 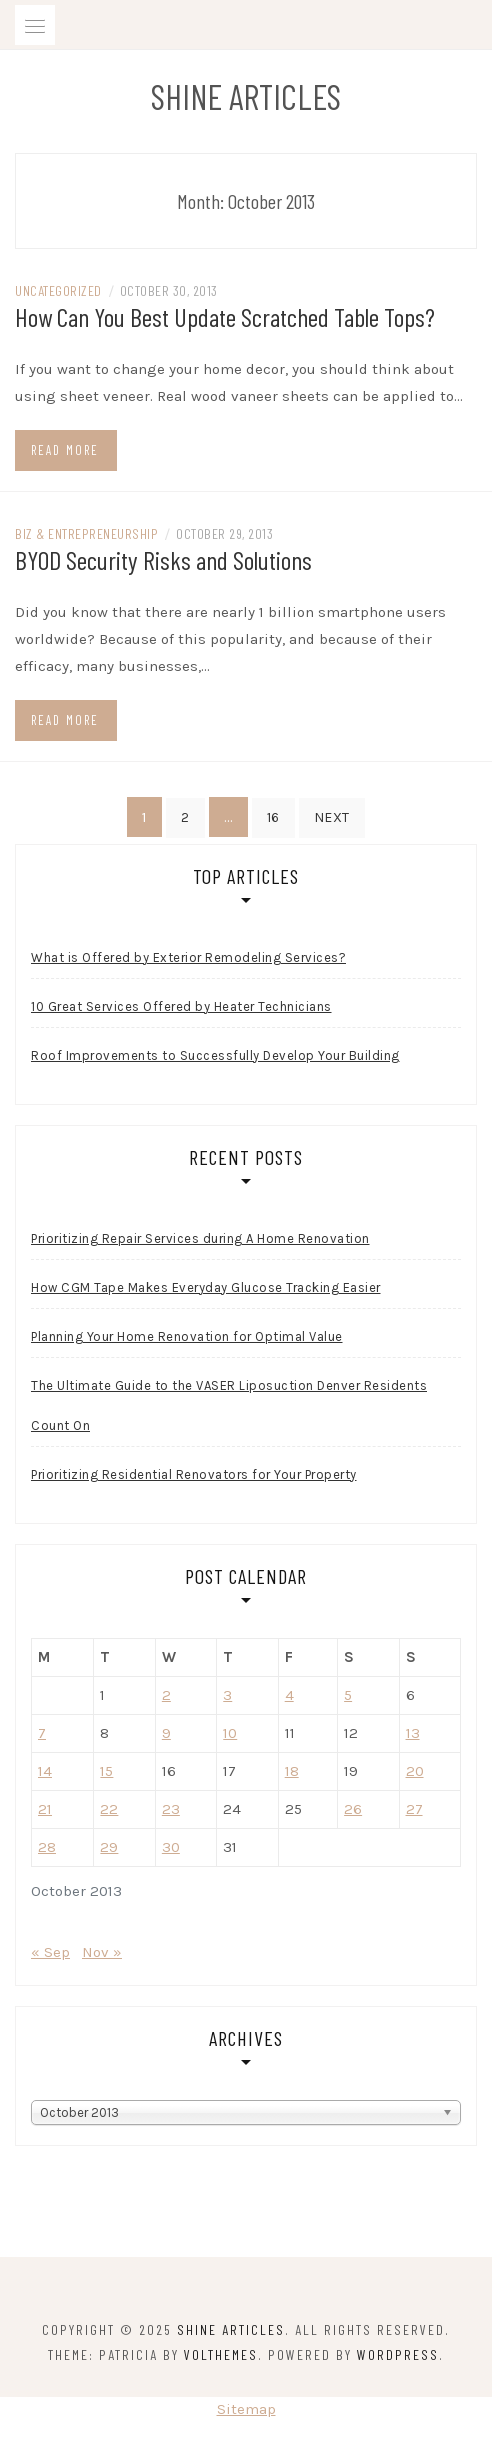 What do you see at coordinates (194, 1474) in the screenshot?
I see `Prioritizing Residential Renovators for Your Property` at bounding box center [194, 1474].